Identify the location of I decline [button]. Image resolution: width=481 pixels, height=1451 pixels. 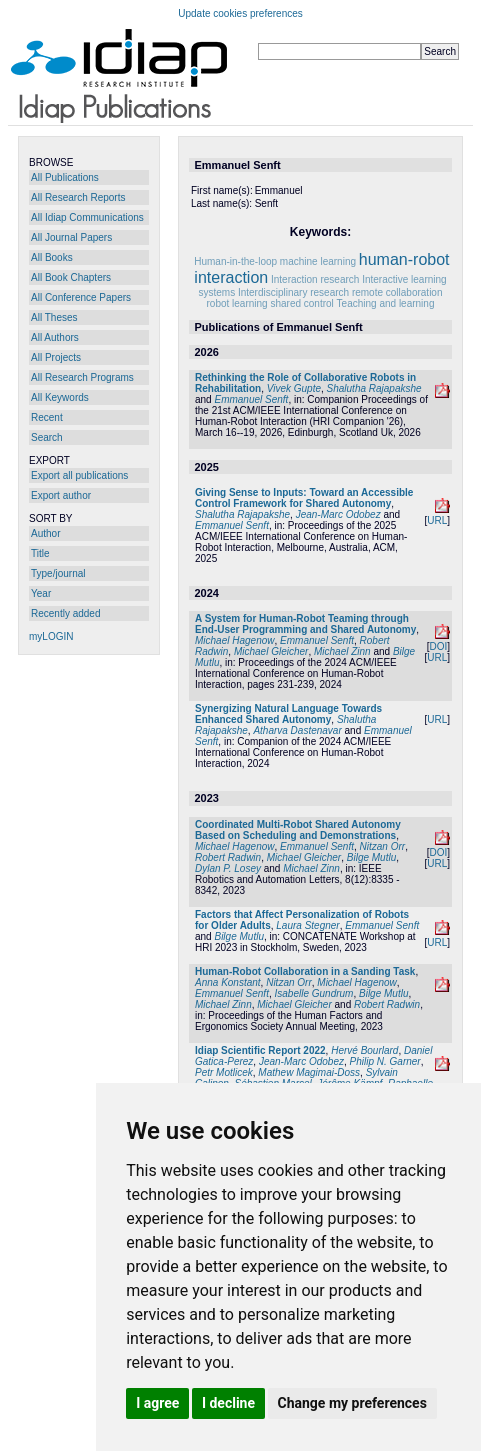
(228, 1403).